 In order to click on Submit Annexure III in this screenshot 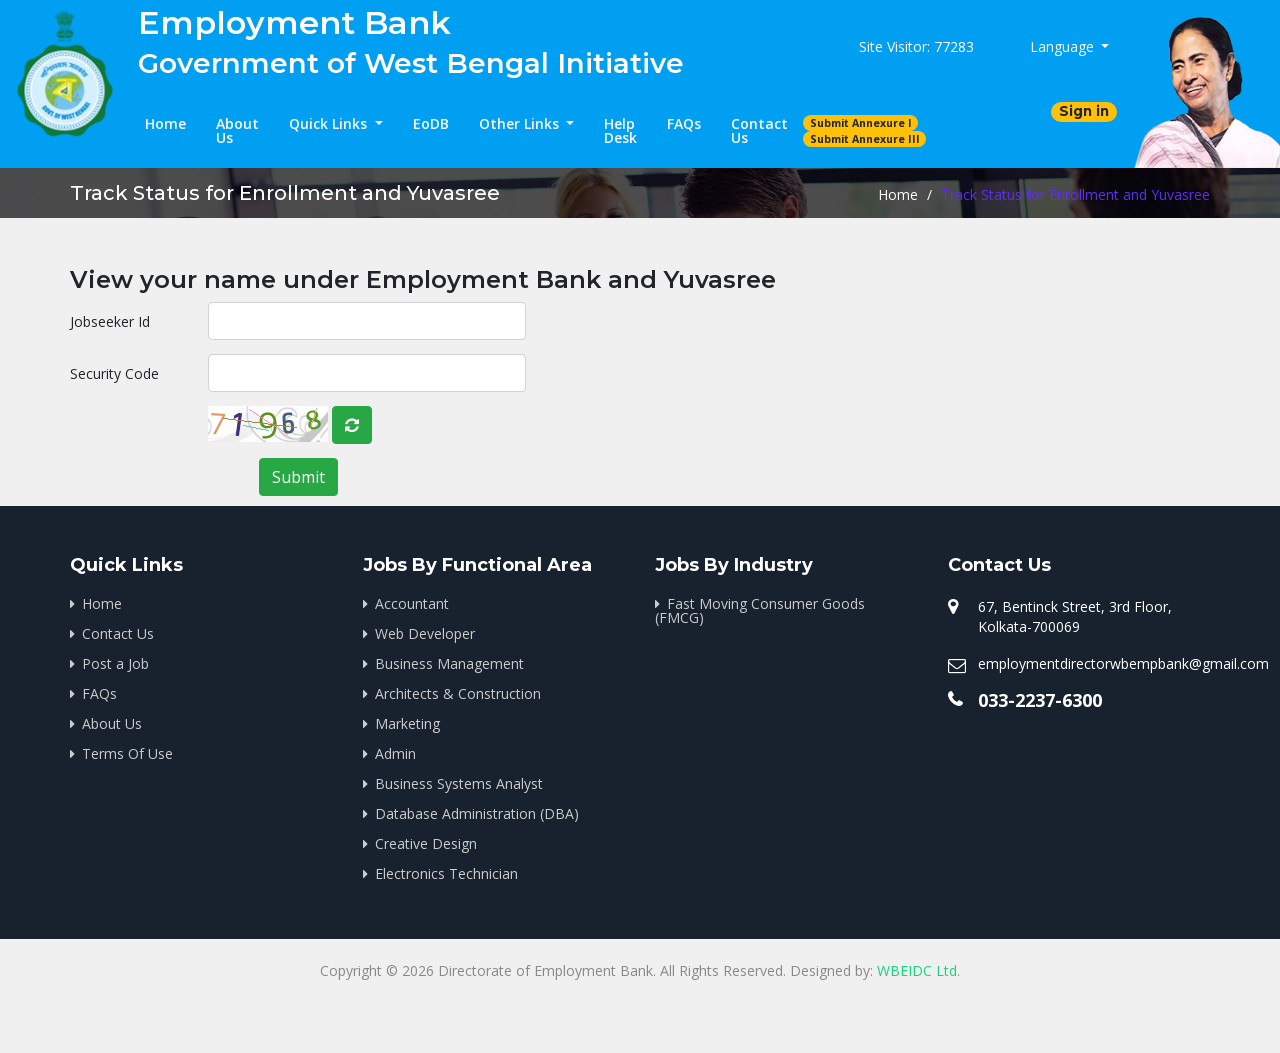, I will do `click(865, 139)`.